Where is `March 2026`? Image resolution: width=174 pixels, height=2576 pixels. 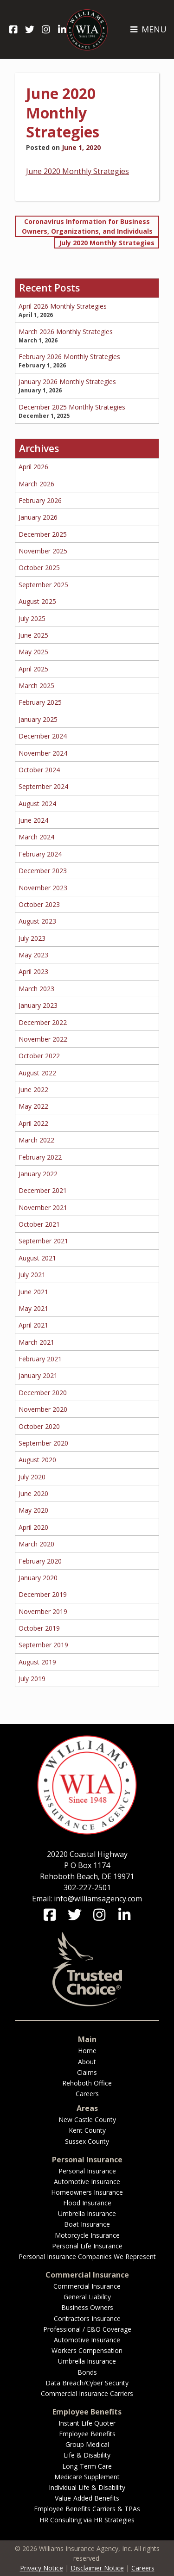
March 2026 is located at coordinates (36, 483).